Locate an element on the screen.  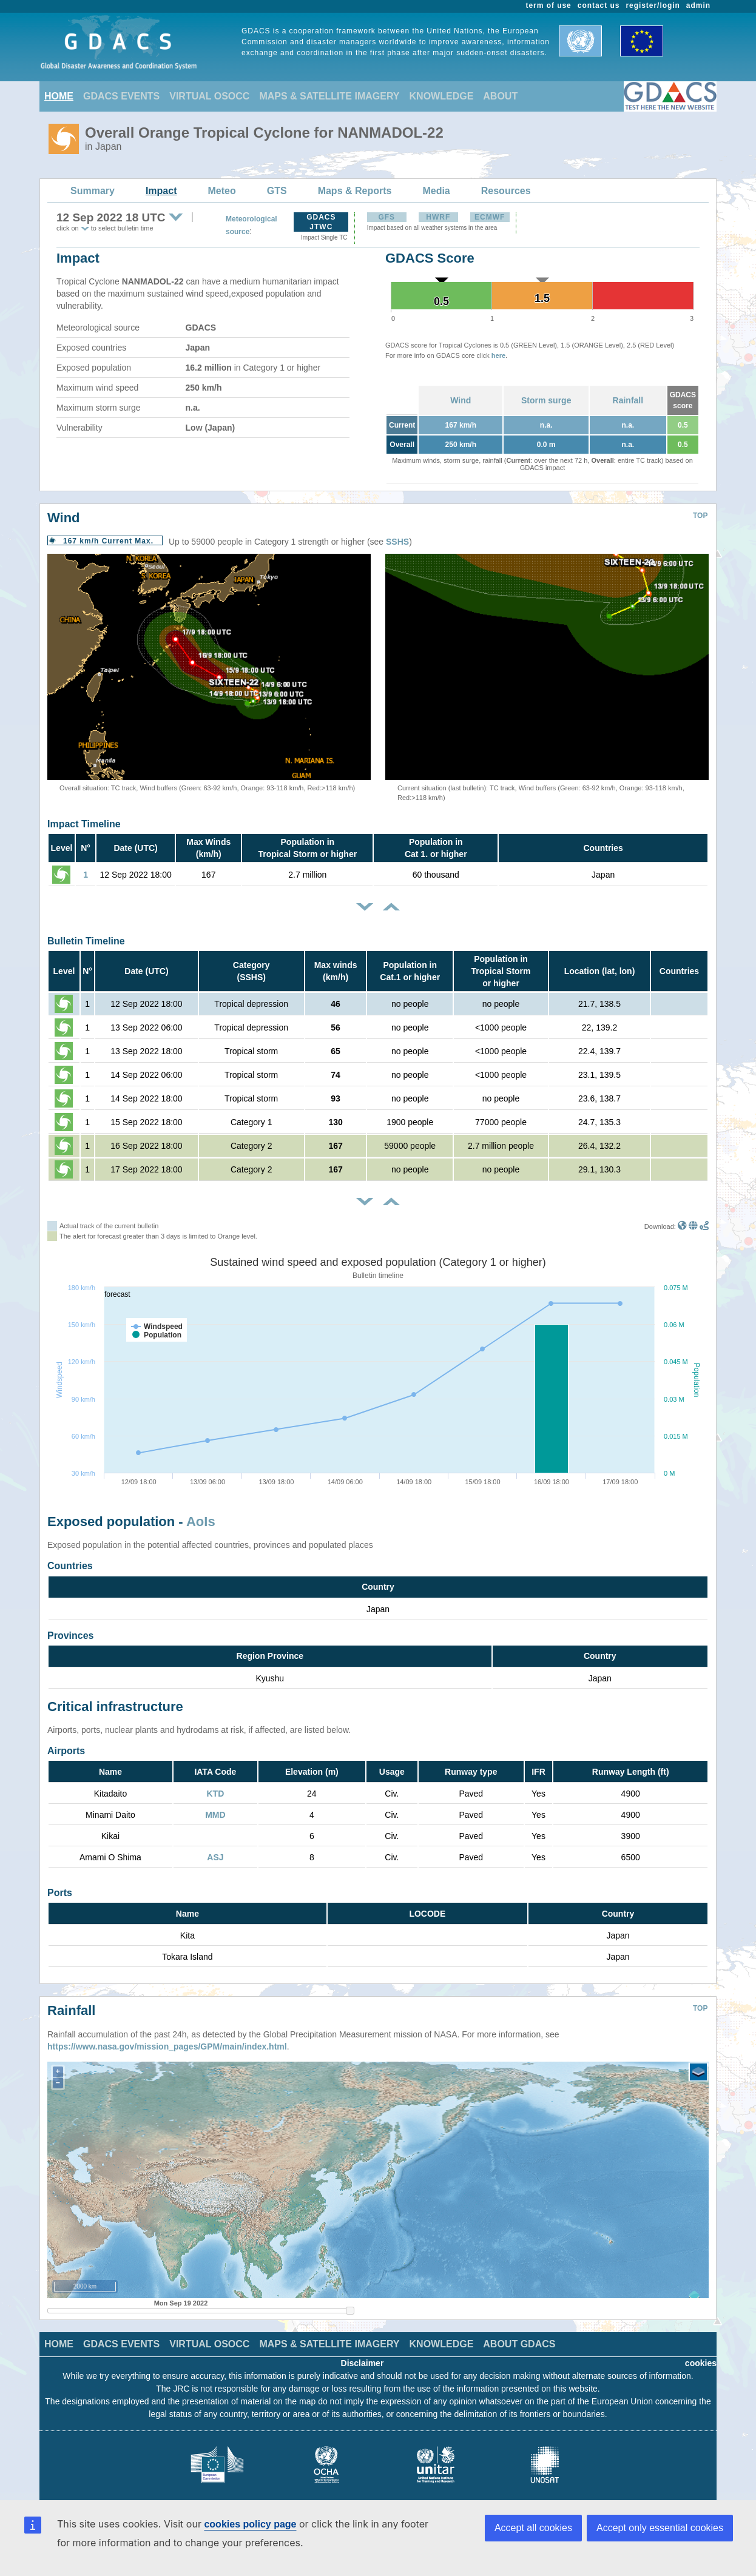
GFS is located at coordinates (386, 217).